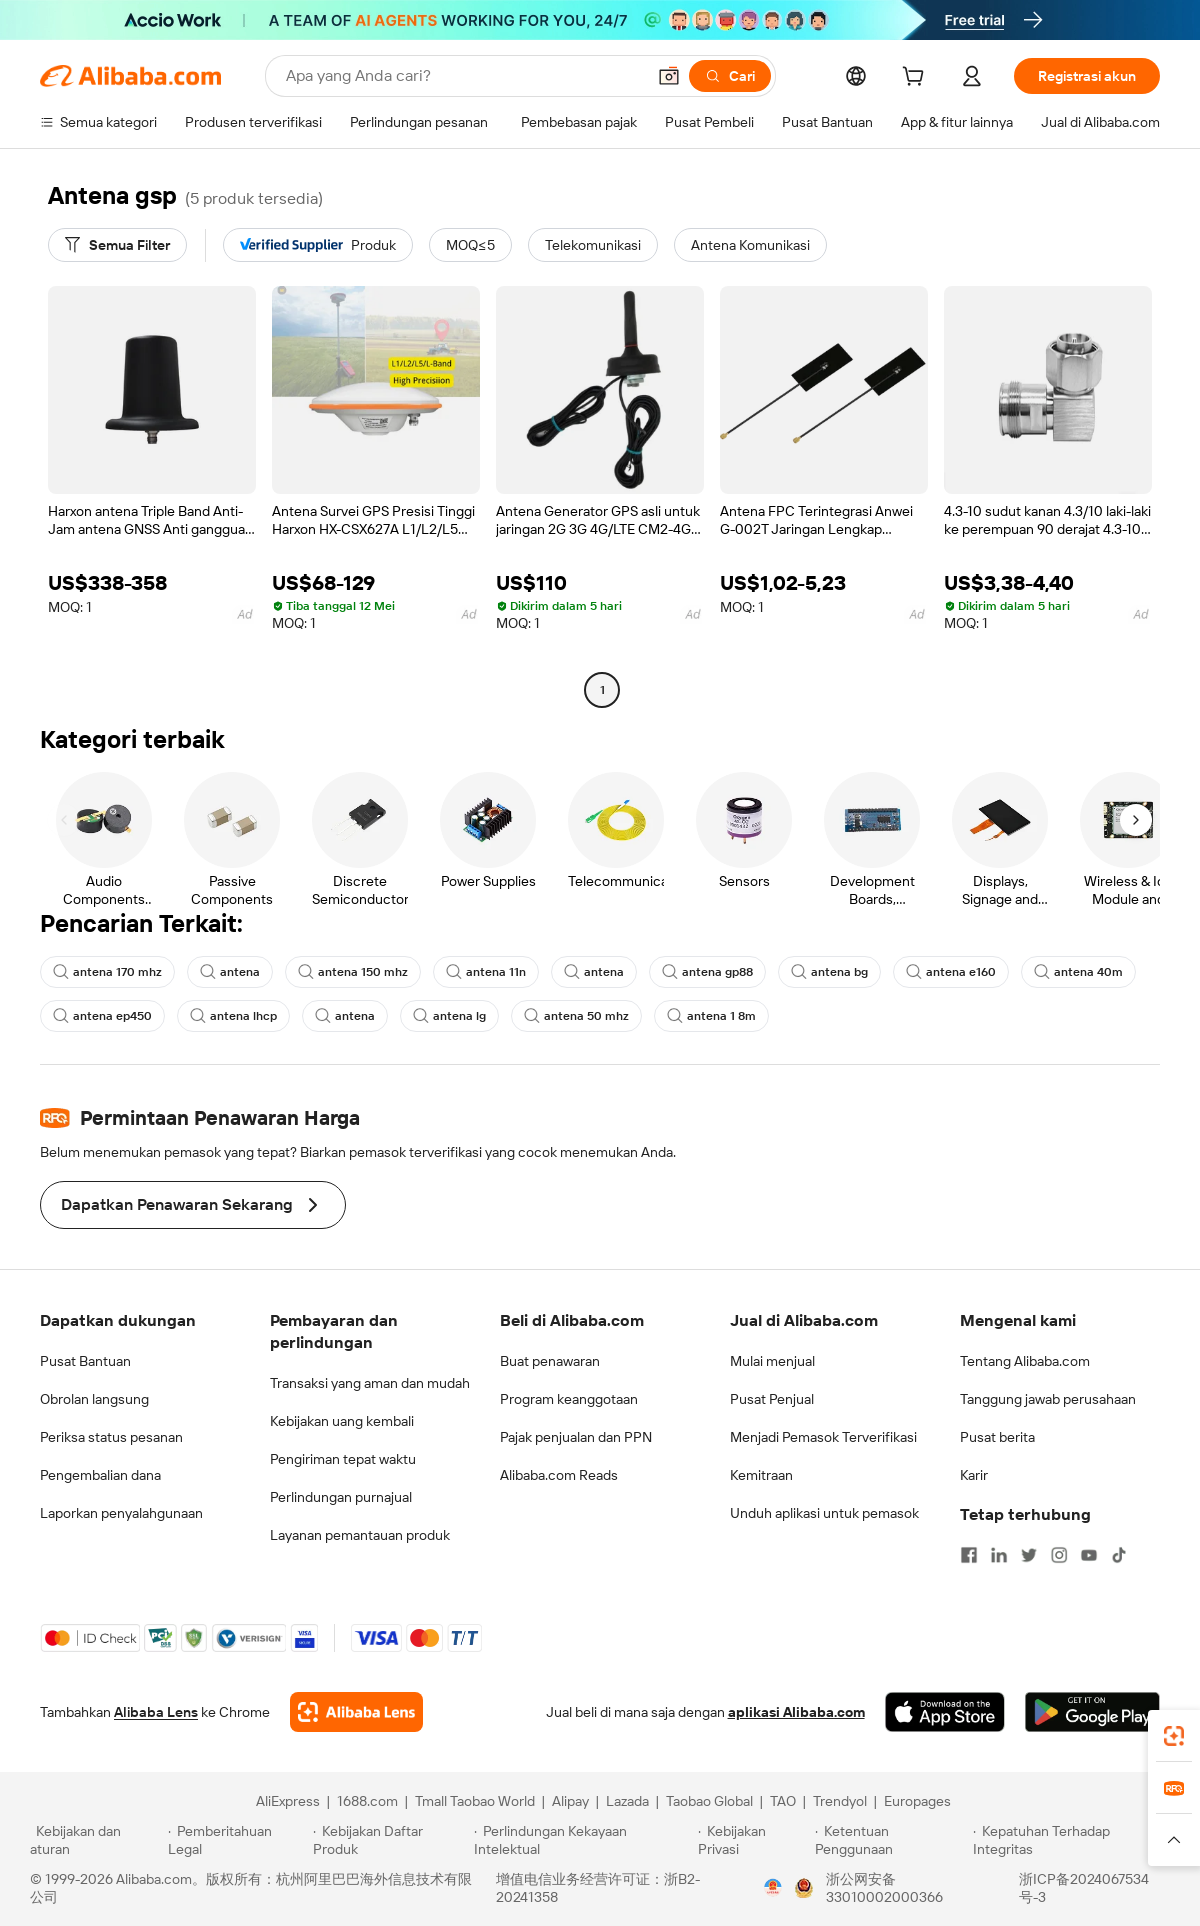 This screenshot has width=1200, height=1926. I want to click on [Download Alibaba.com app from Google Play], so click(1092, 1712).